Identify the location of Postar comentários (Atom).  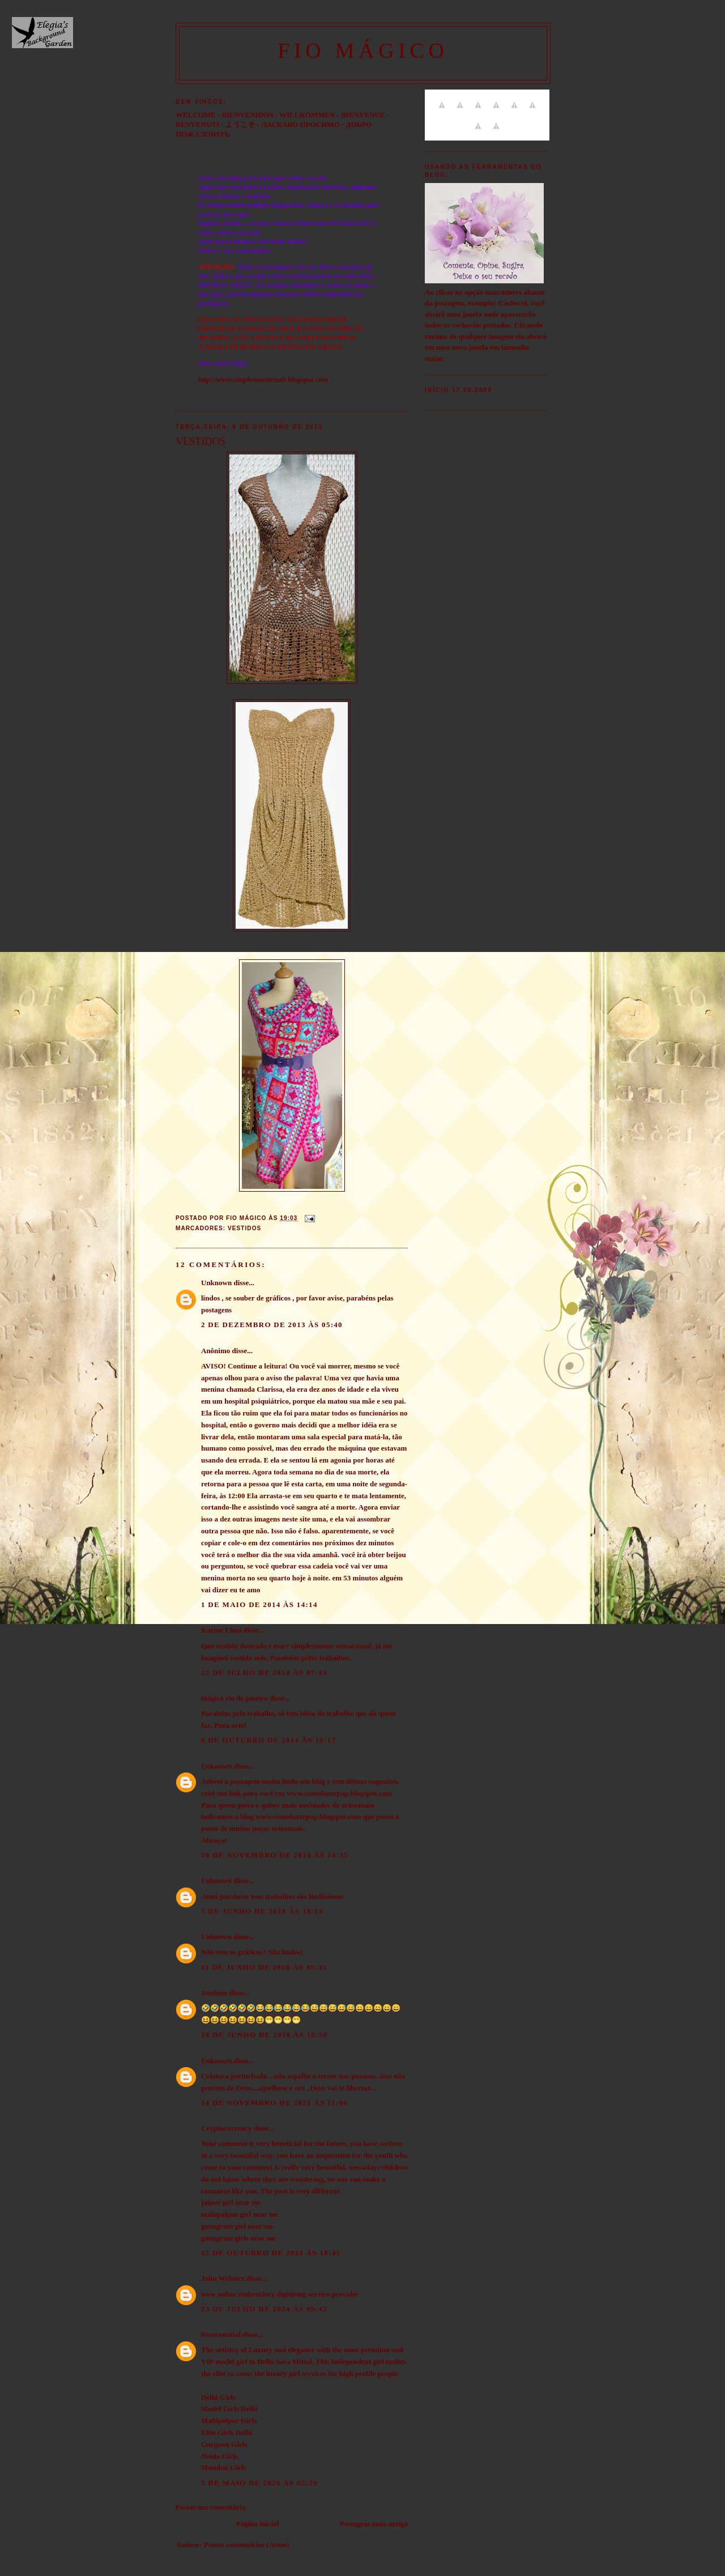
(246, 2544).